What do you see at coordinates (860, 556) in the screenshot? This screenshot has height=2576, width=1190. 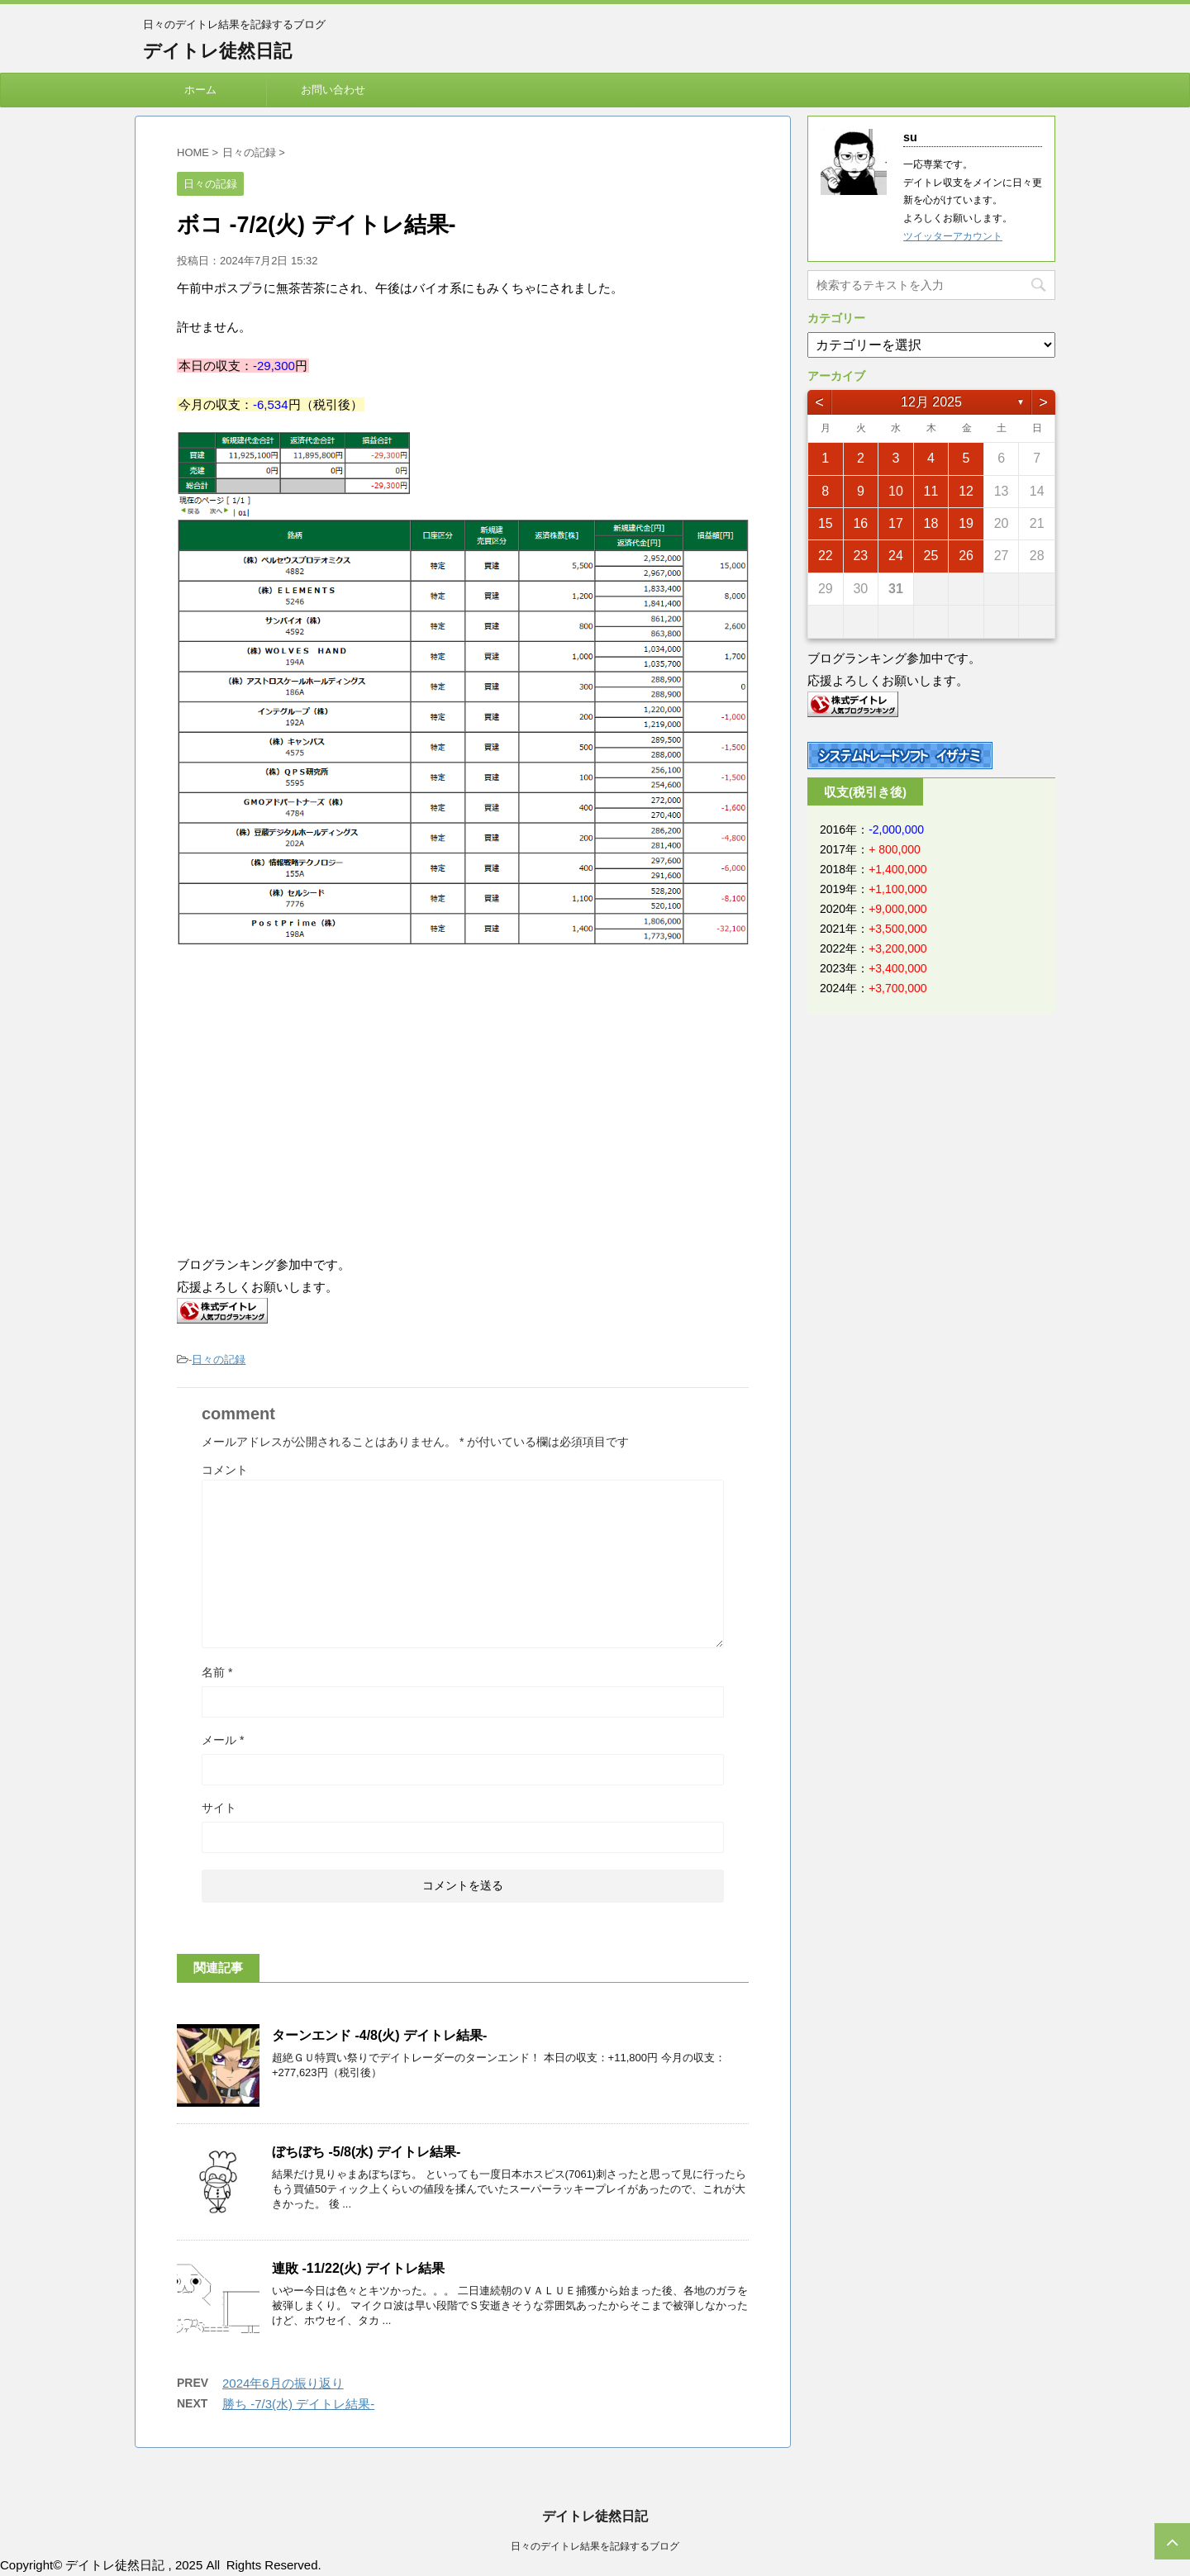 I see `23` at bounding box center [860, 556].